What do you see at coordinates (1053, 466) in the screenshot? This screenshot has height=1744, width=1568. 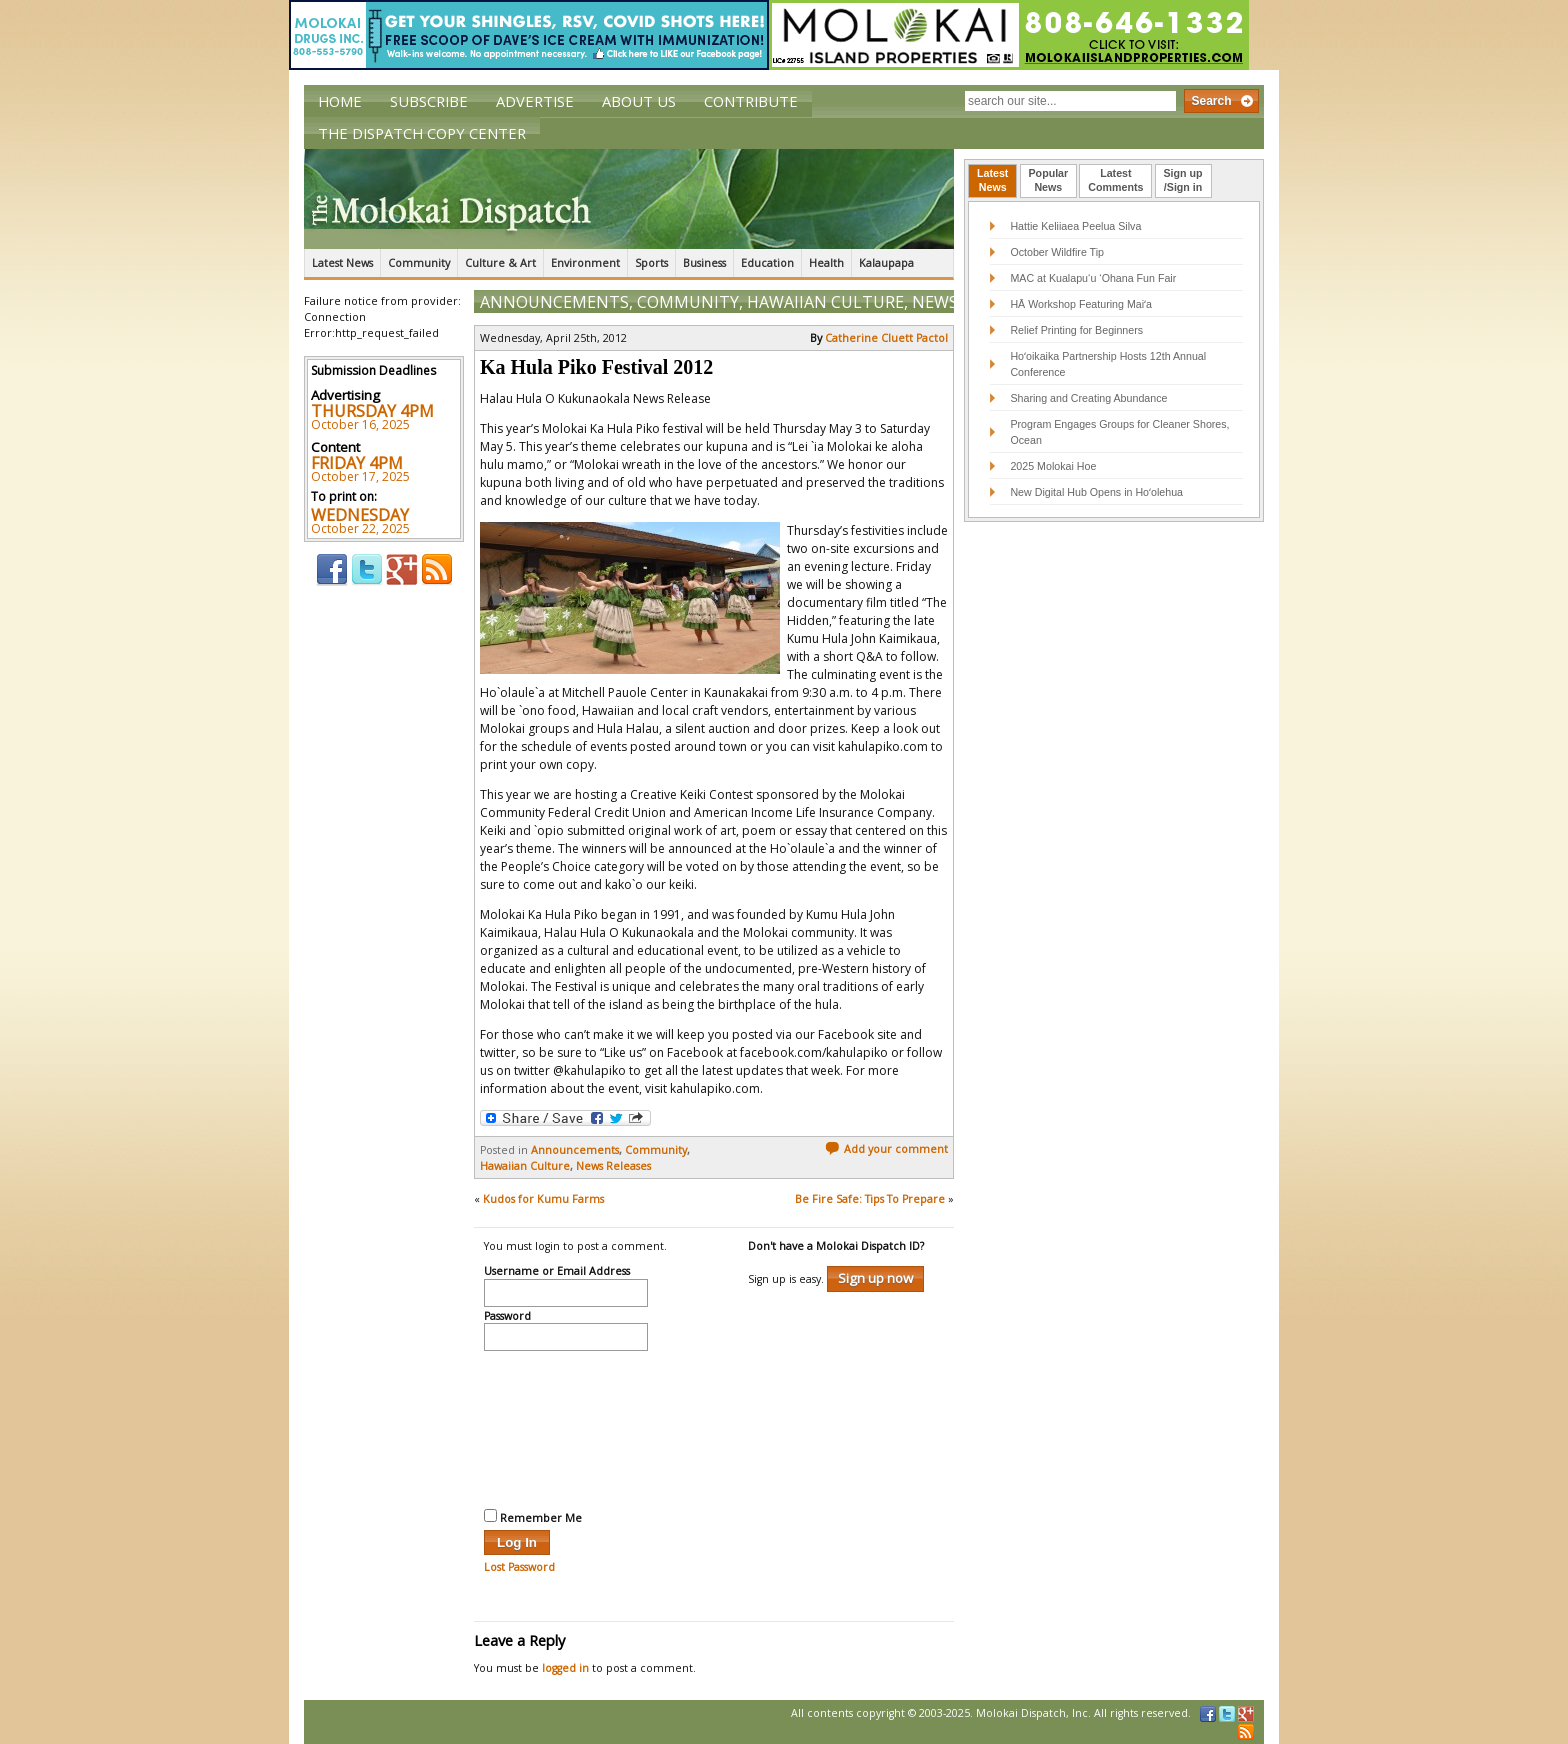 I see `2025 Molokai Hoe` at bounding box center [1053, 466].